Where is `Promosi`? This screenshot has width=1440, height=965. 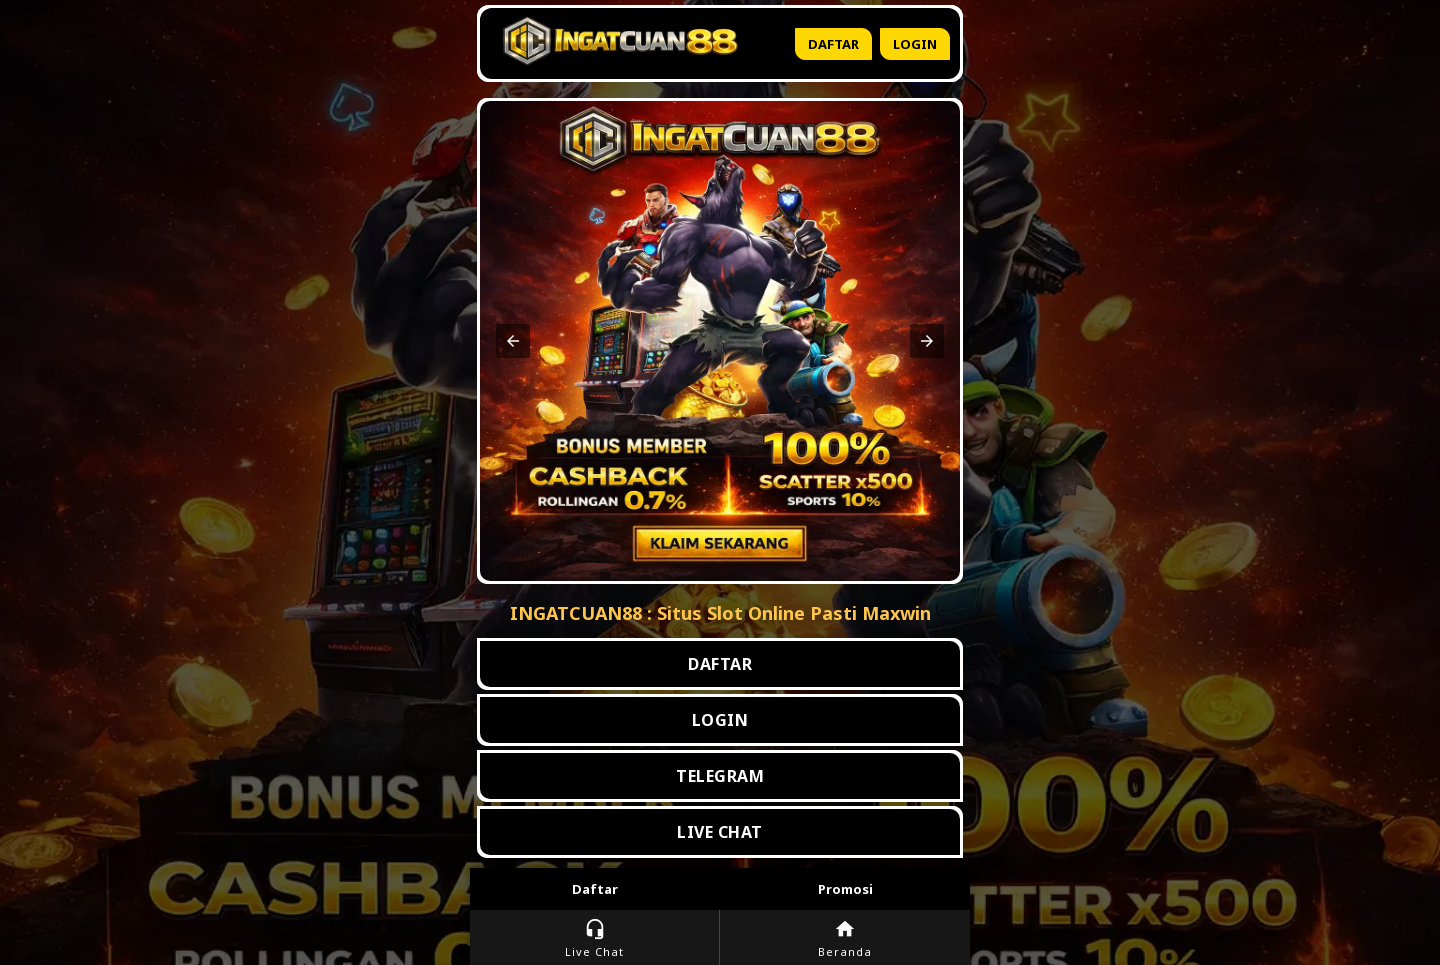 Promosi is located at coordinates (845, 889).